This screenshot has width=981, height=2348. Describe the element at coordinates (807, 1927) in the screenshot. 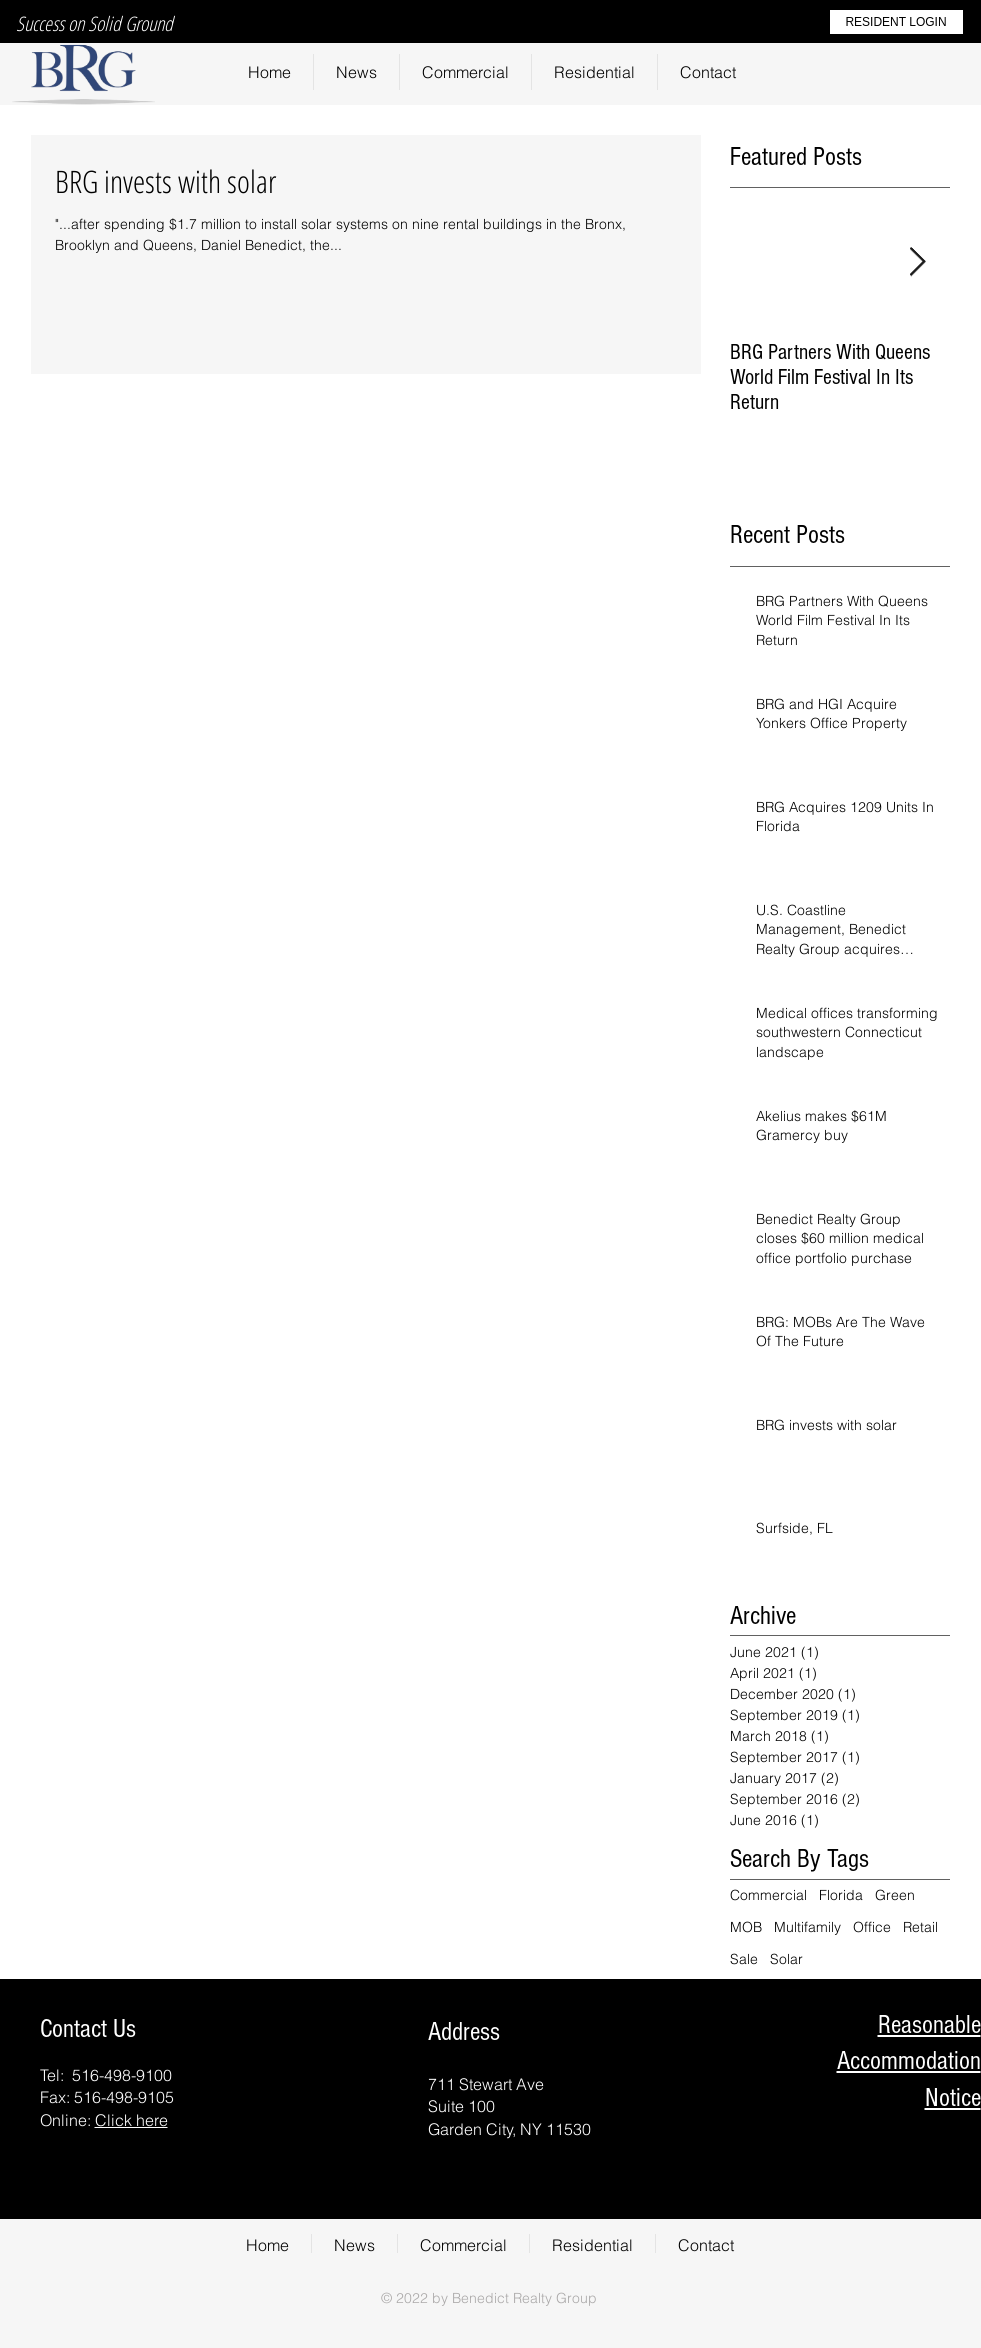

I see `Multifamily` at that location.